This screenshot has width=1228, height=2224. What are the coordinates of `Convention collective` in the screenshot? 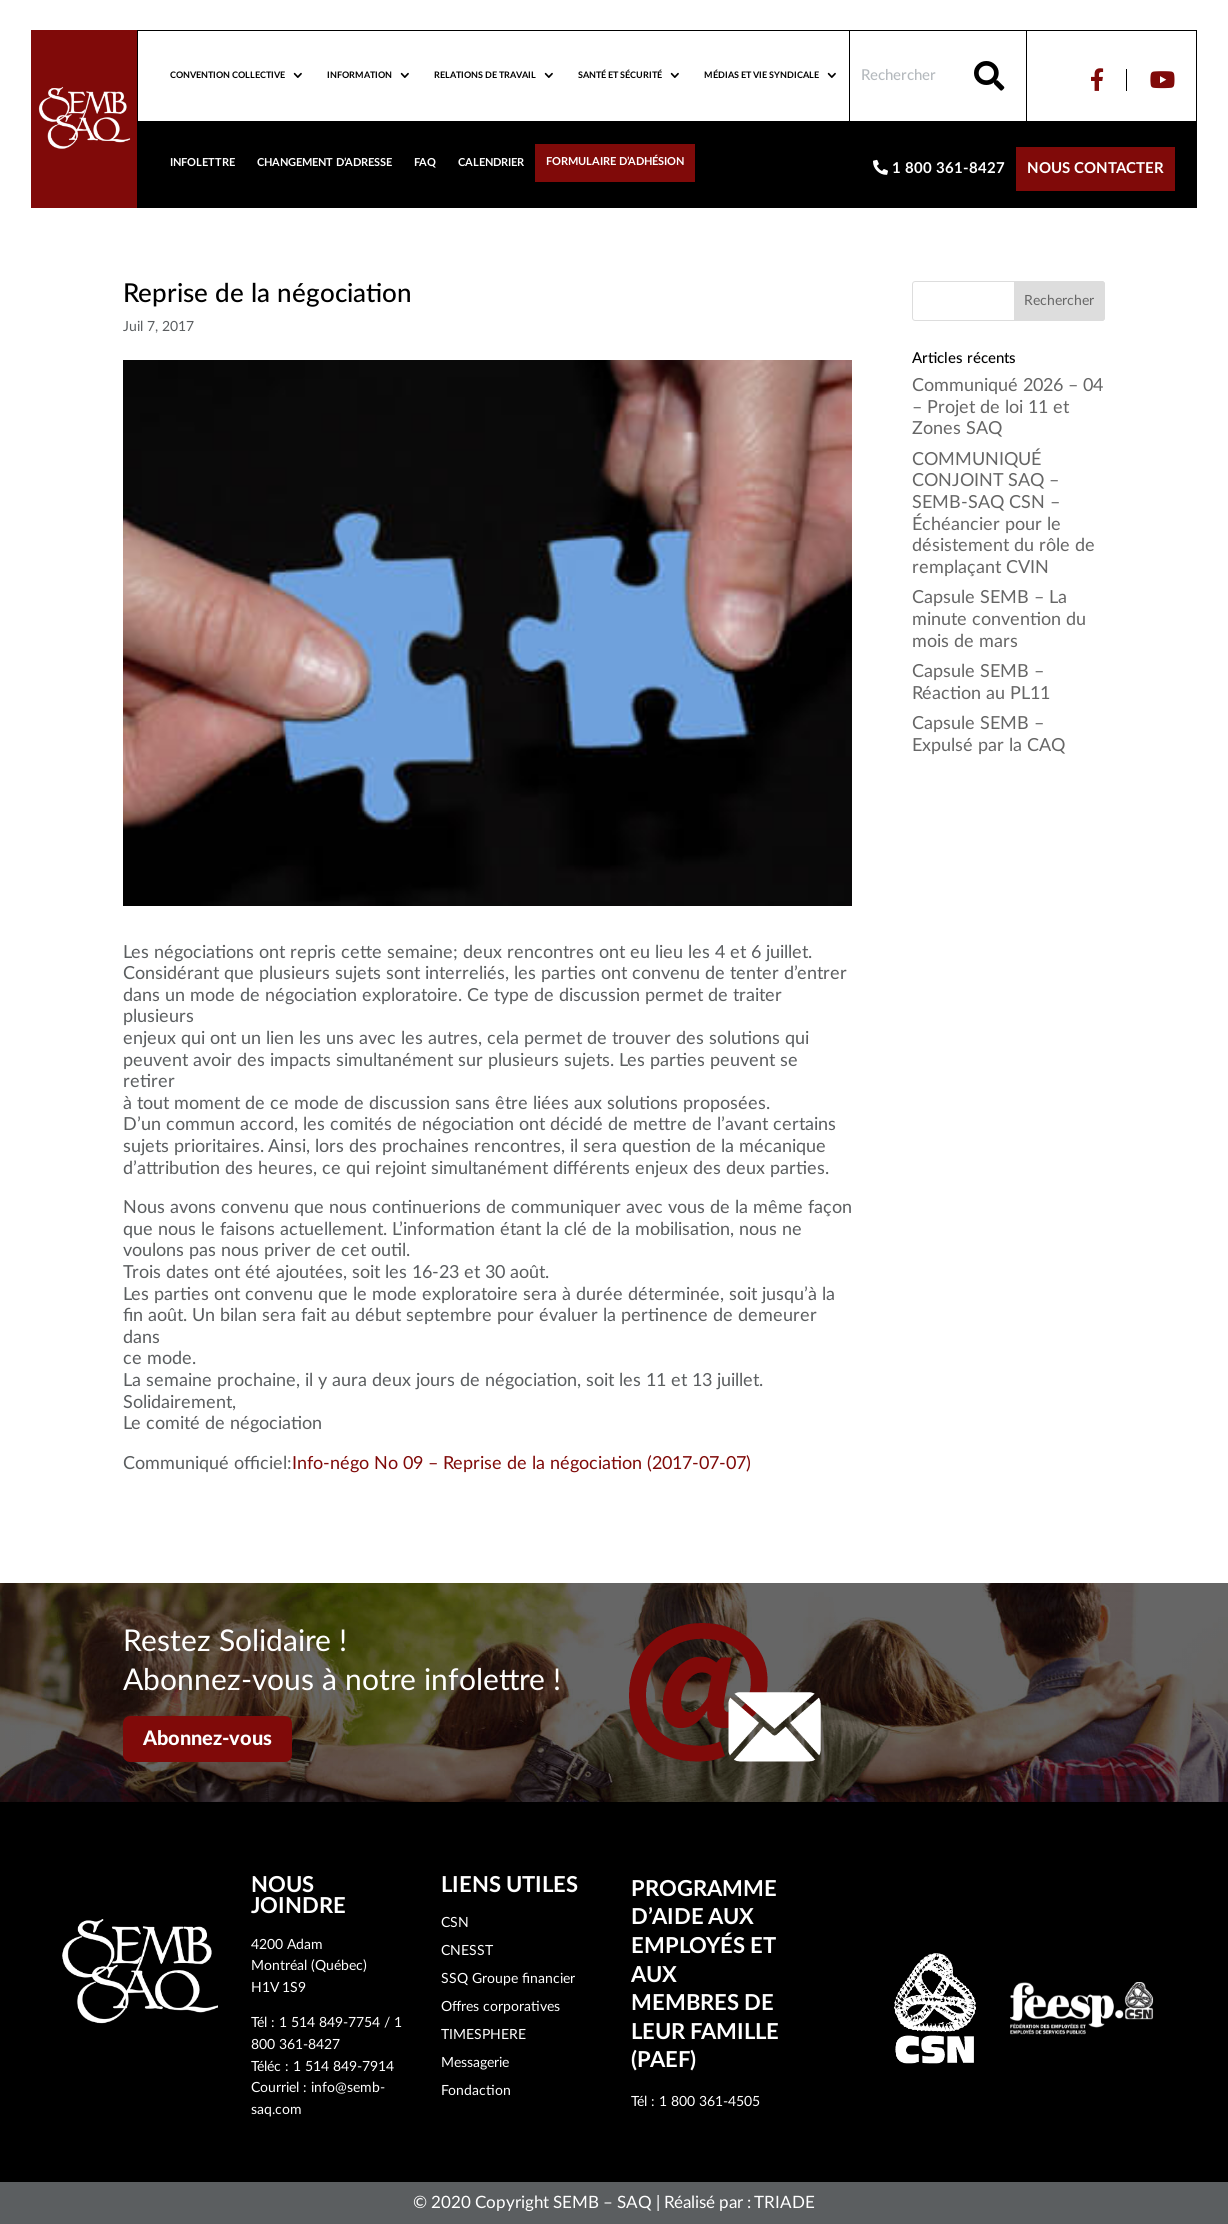 It's located at (227, 75).